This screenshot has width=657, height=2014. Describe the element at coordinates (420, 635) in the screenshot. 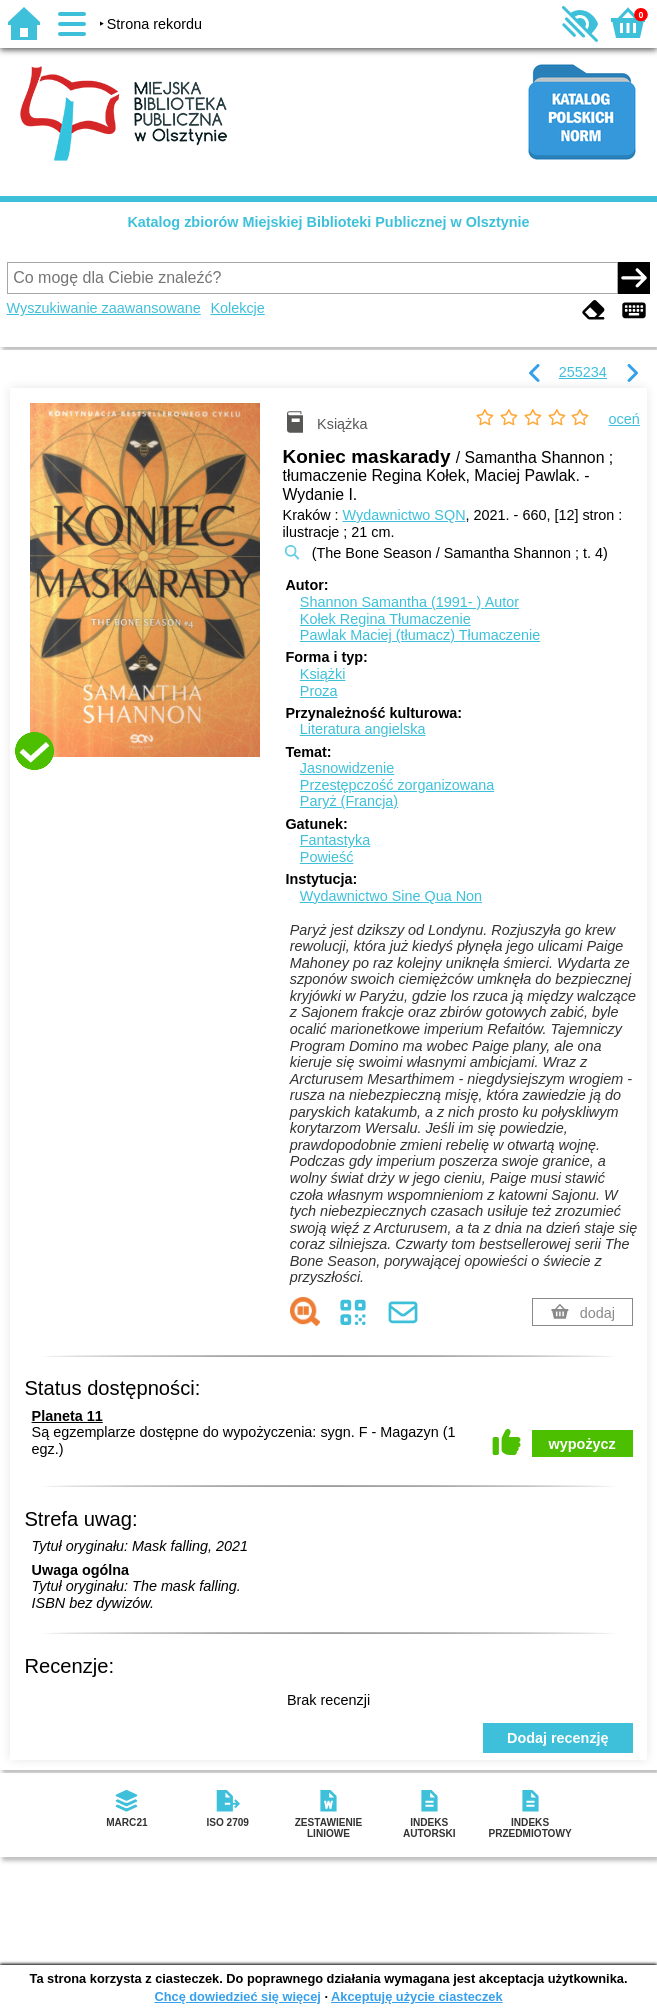

I see `Pawlak Maciej (tłumacz)` at that location.